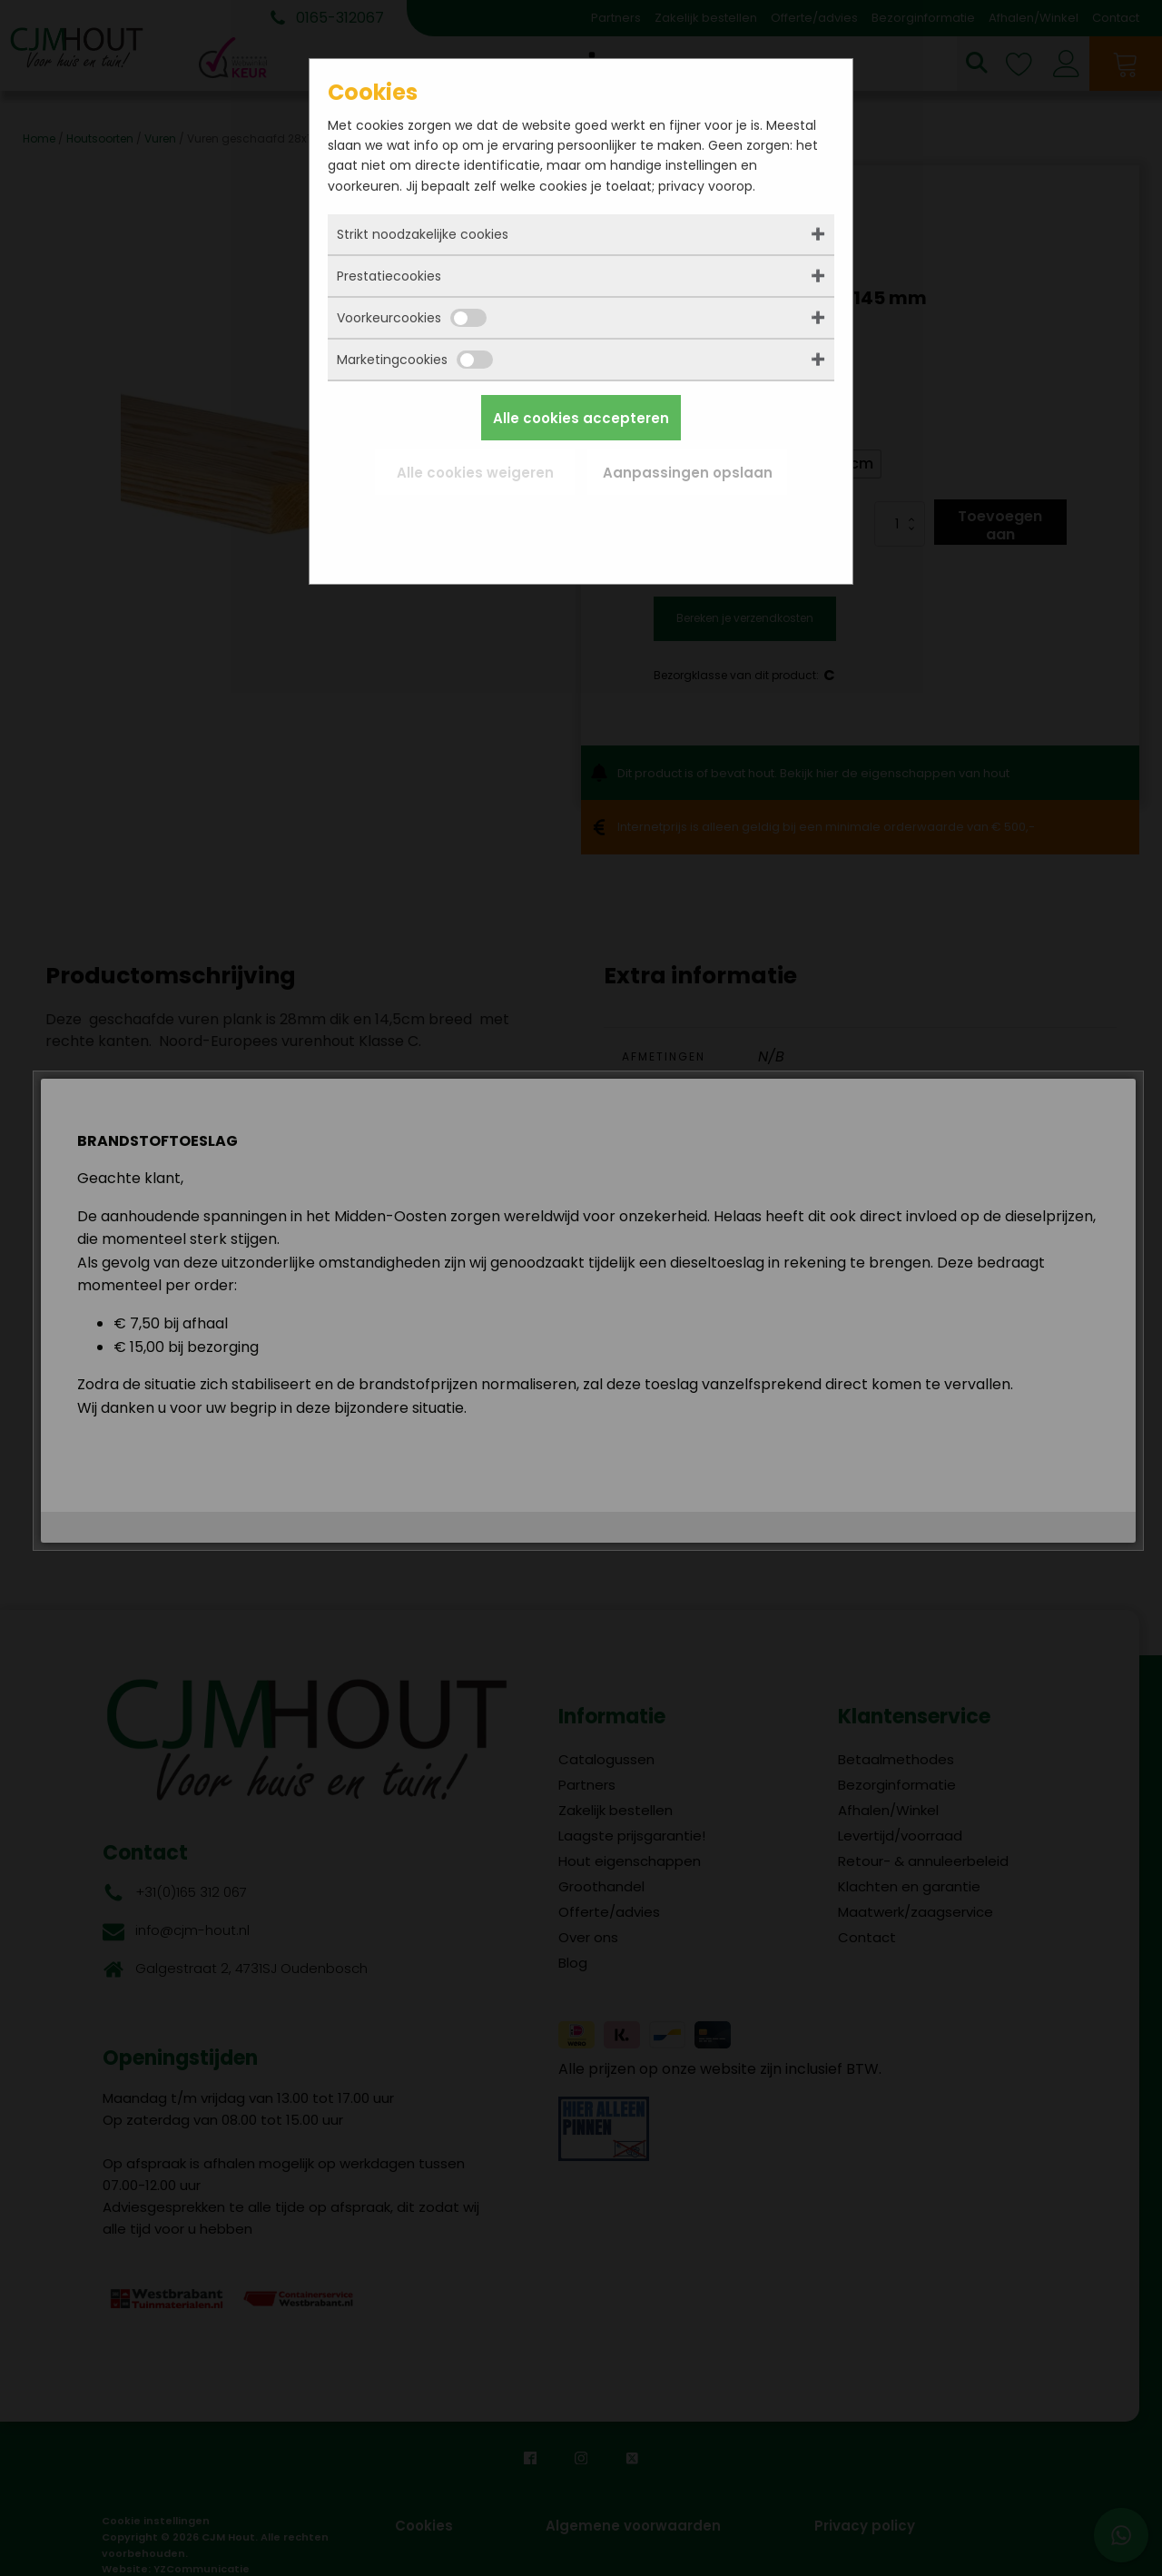  I want to click on Marketingcookies, so click(415, 359).